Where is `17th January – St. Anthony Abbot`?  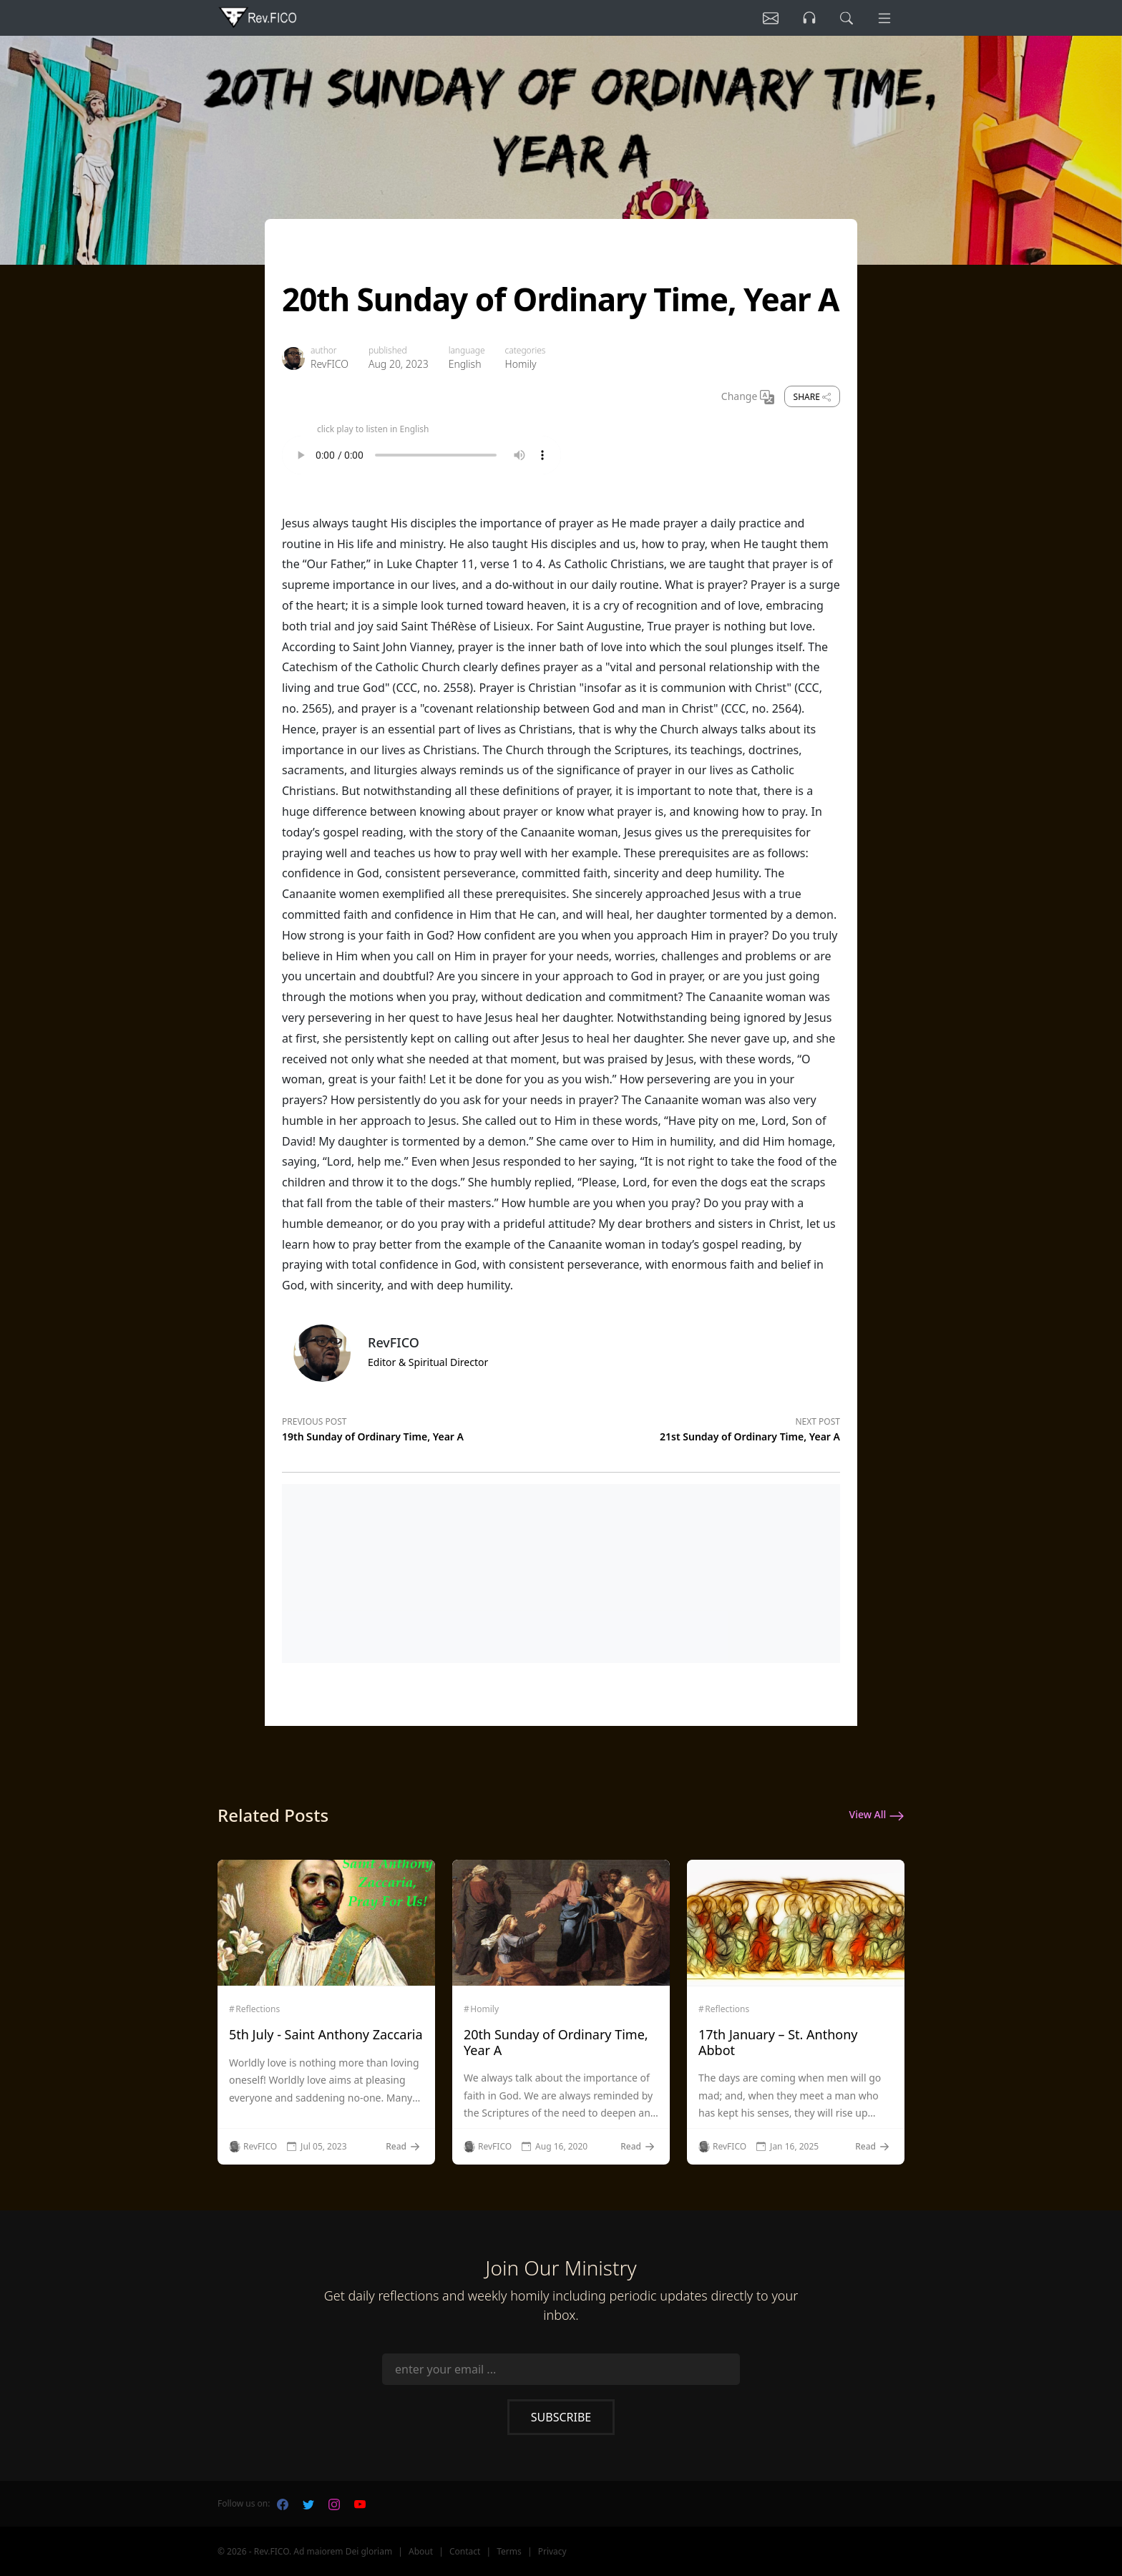 17th January – St. Anthony Abbot is located at coordinates (778, 2042).